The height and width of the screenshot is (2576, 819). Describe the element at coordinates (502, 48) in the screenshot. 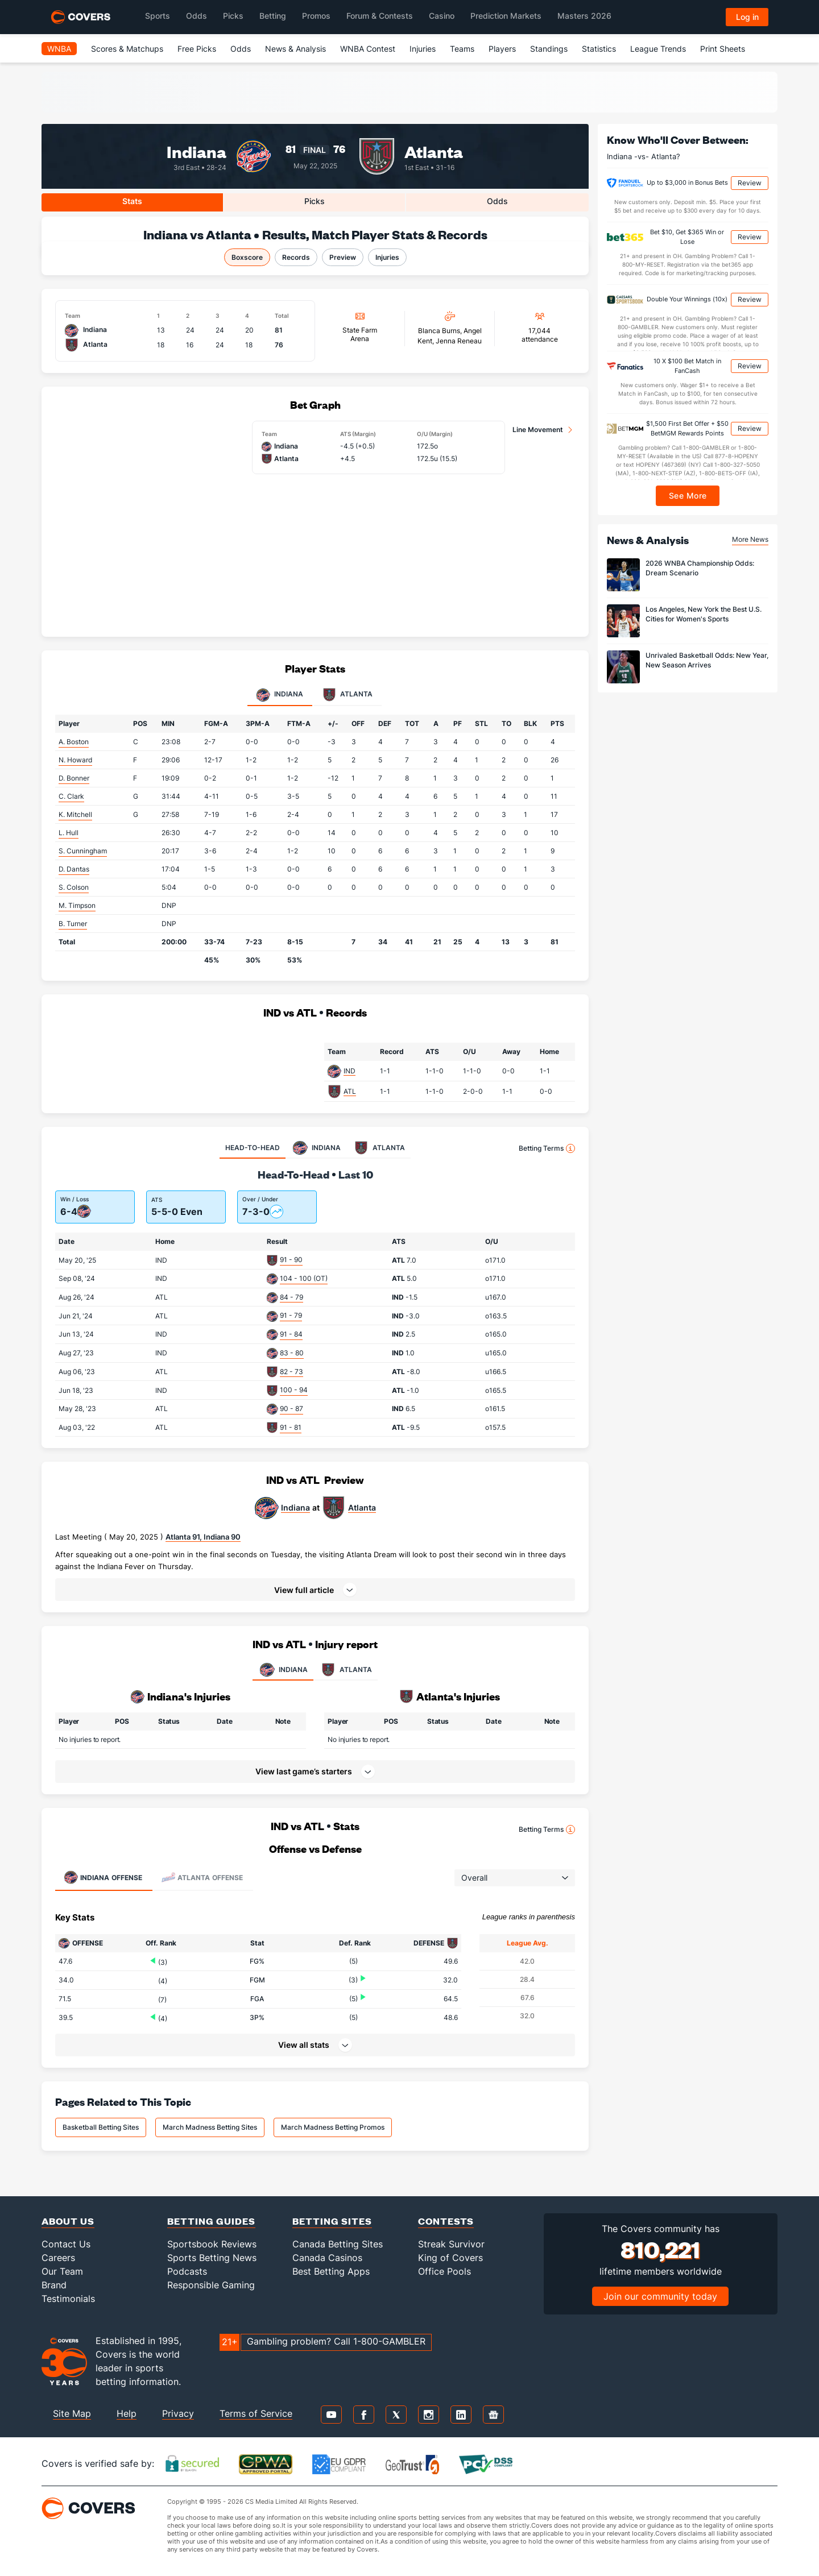

I see `Players` at that location.